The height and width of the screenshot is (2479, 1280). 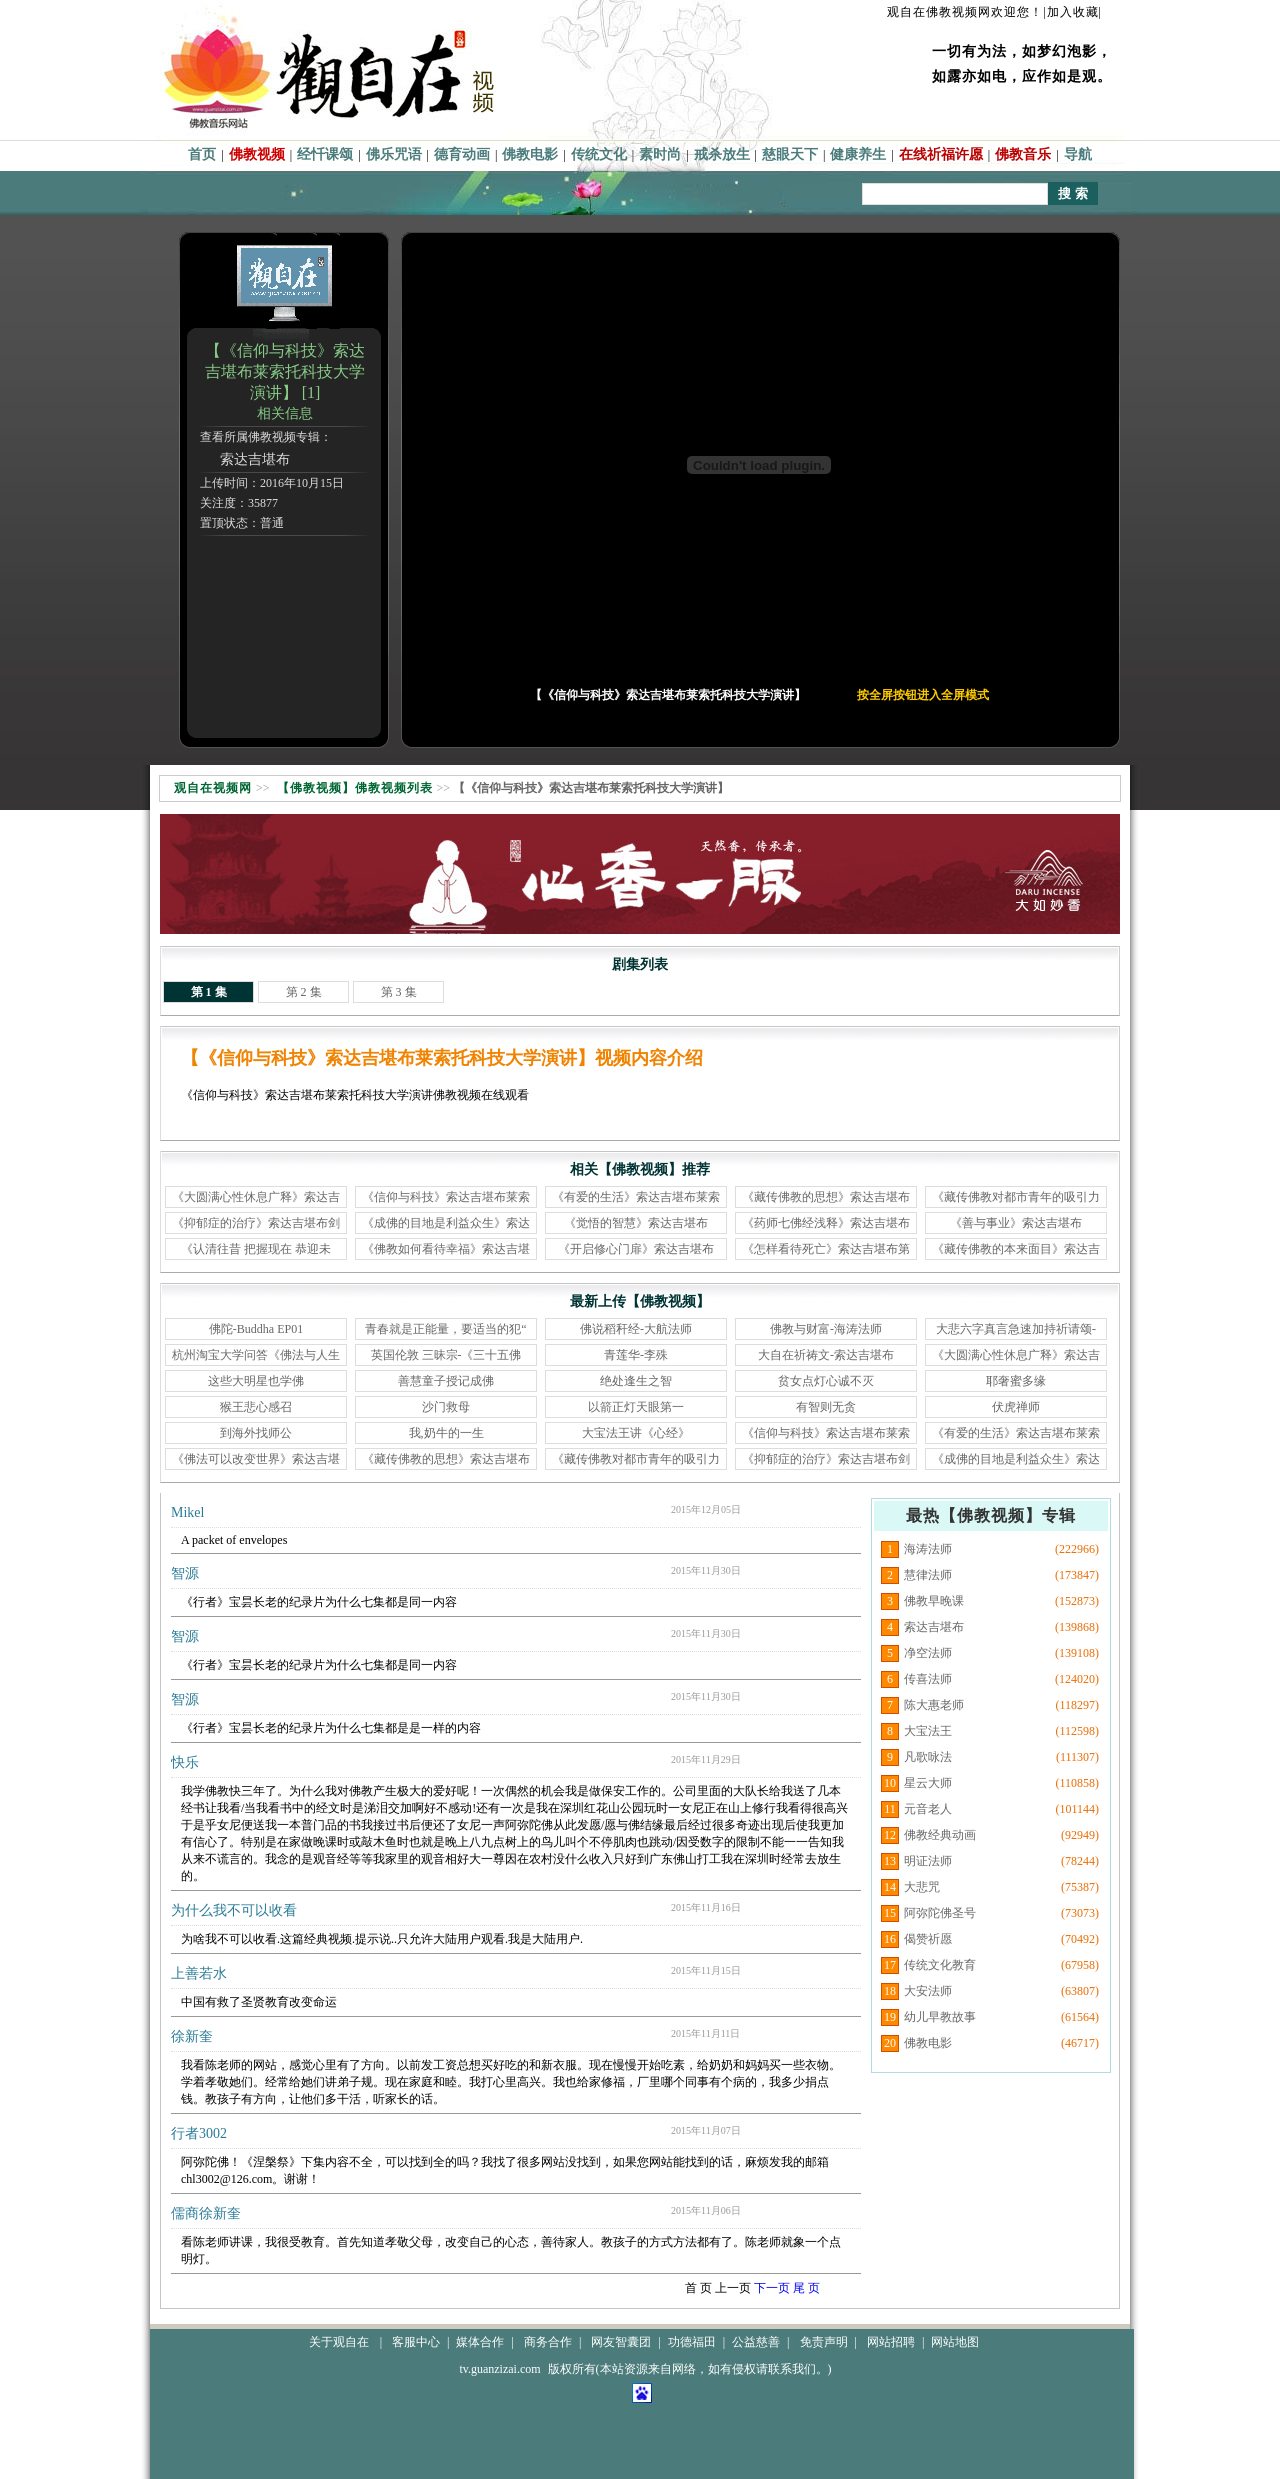 I want to click on 第 3 集, so click(x=399, y=992).